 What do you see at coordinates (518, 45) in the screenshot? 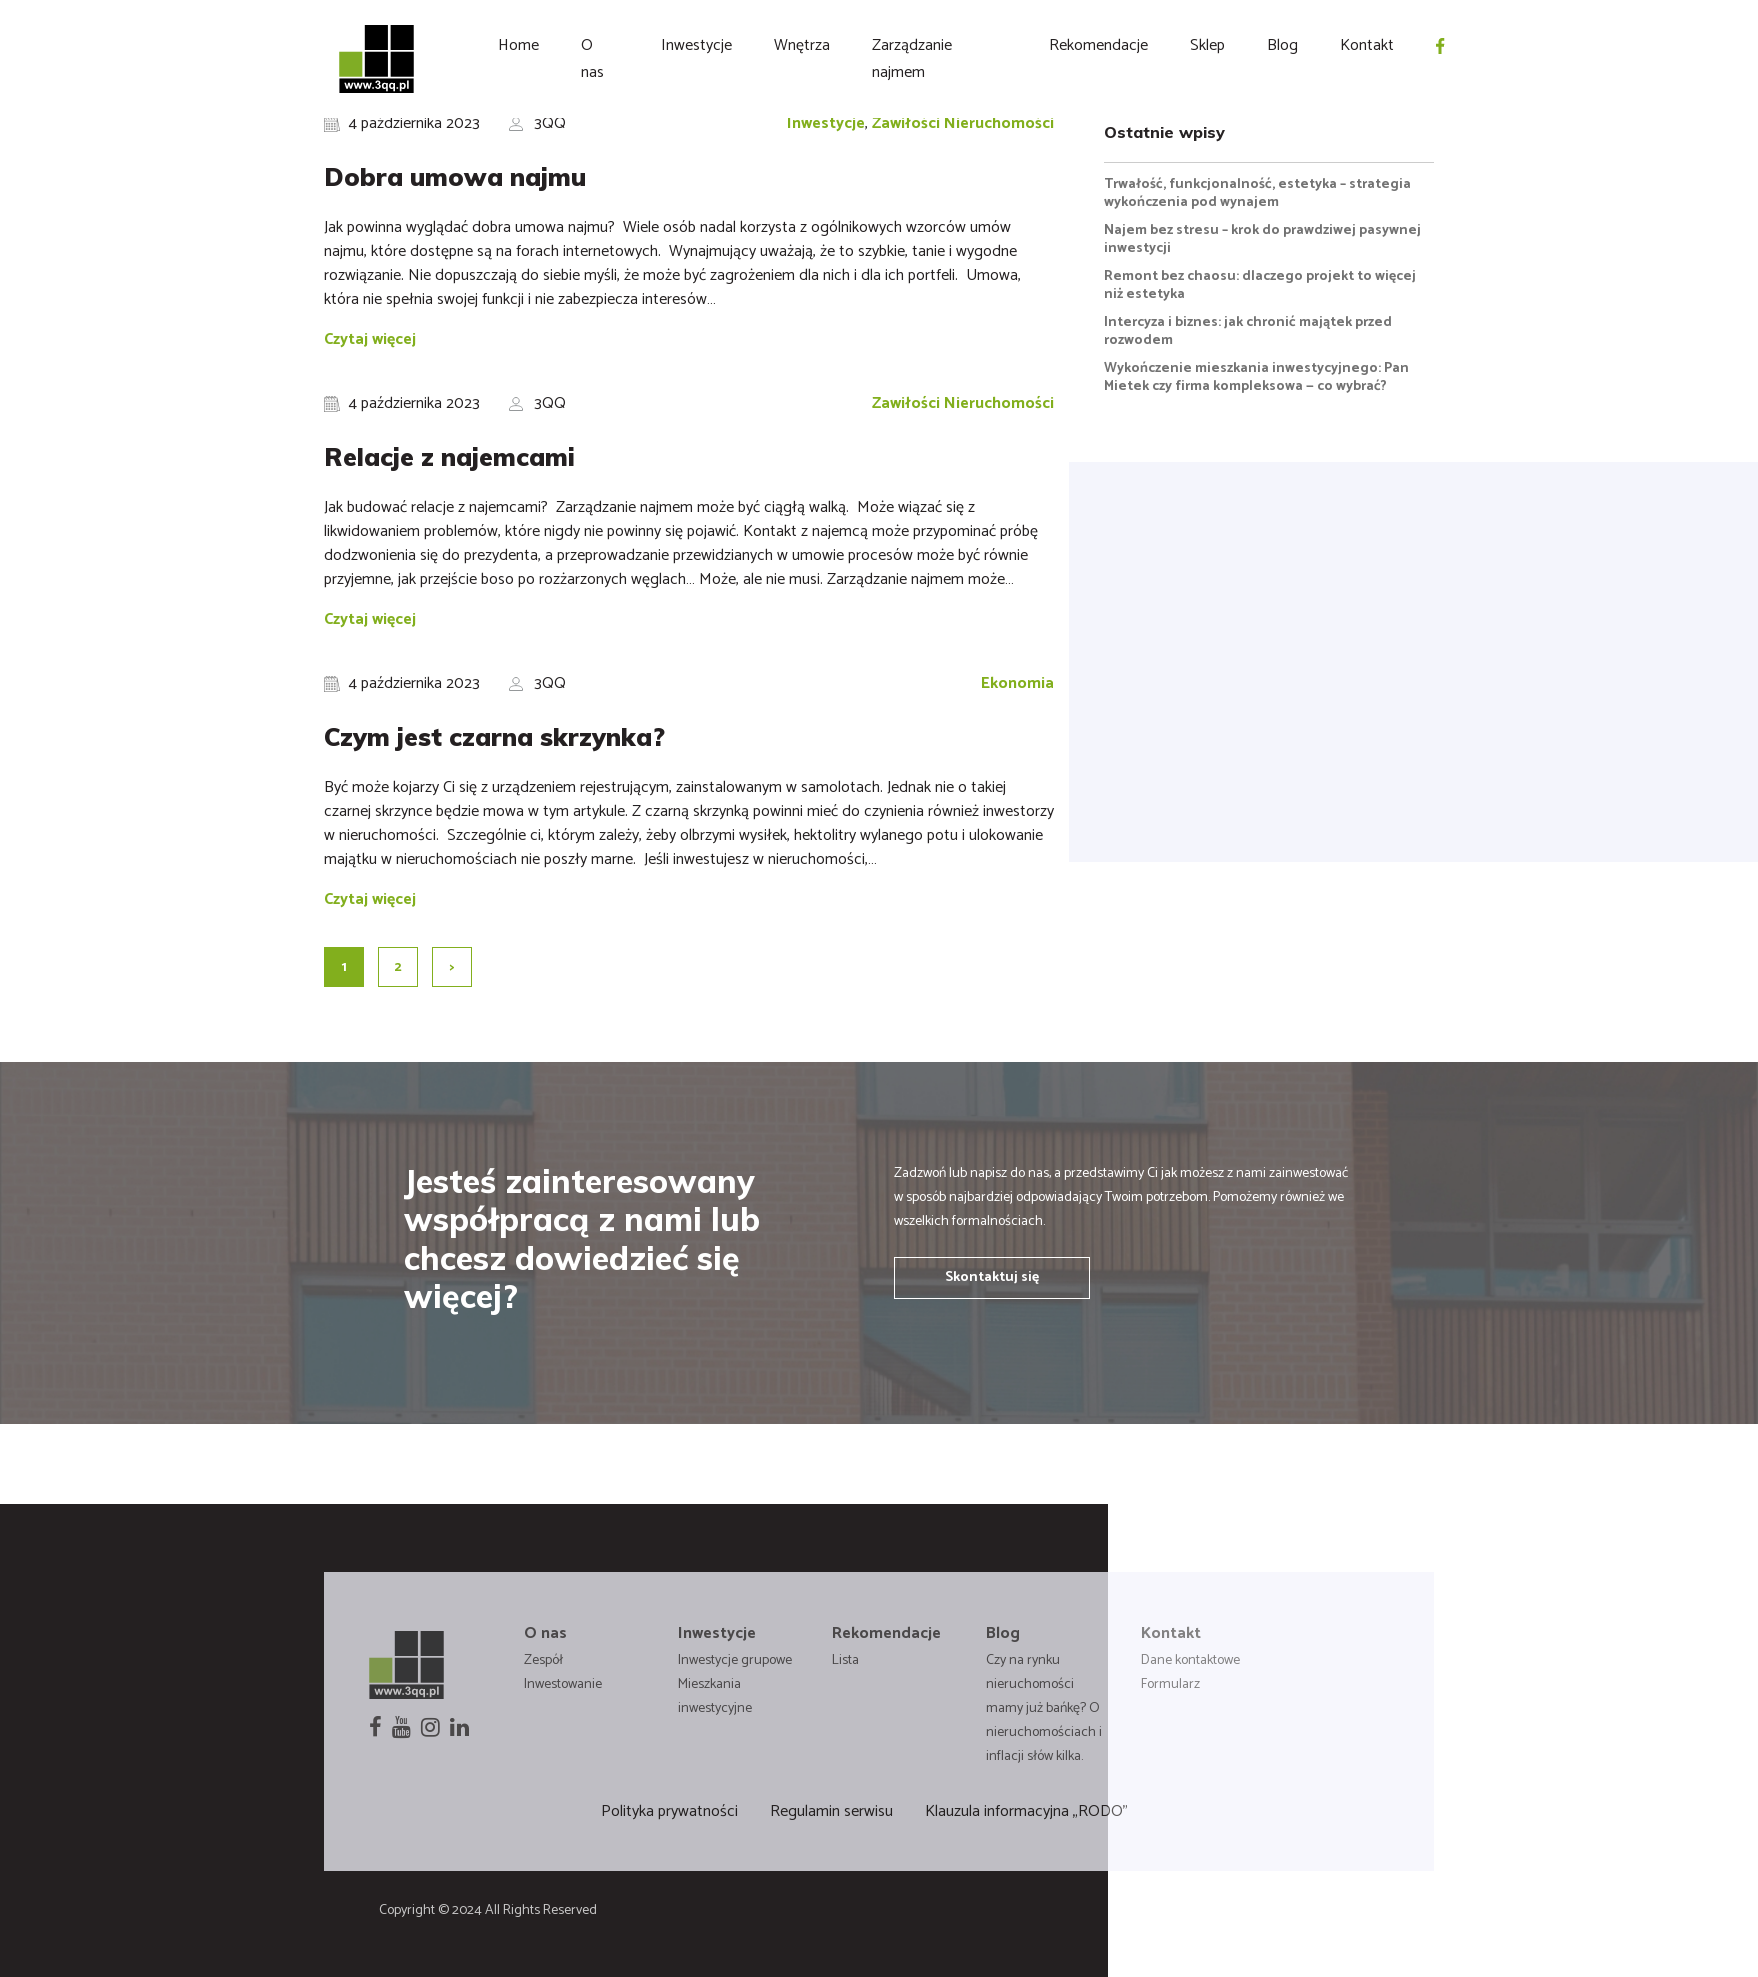
I see `Home` at bounding box center [518, 45].